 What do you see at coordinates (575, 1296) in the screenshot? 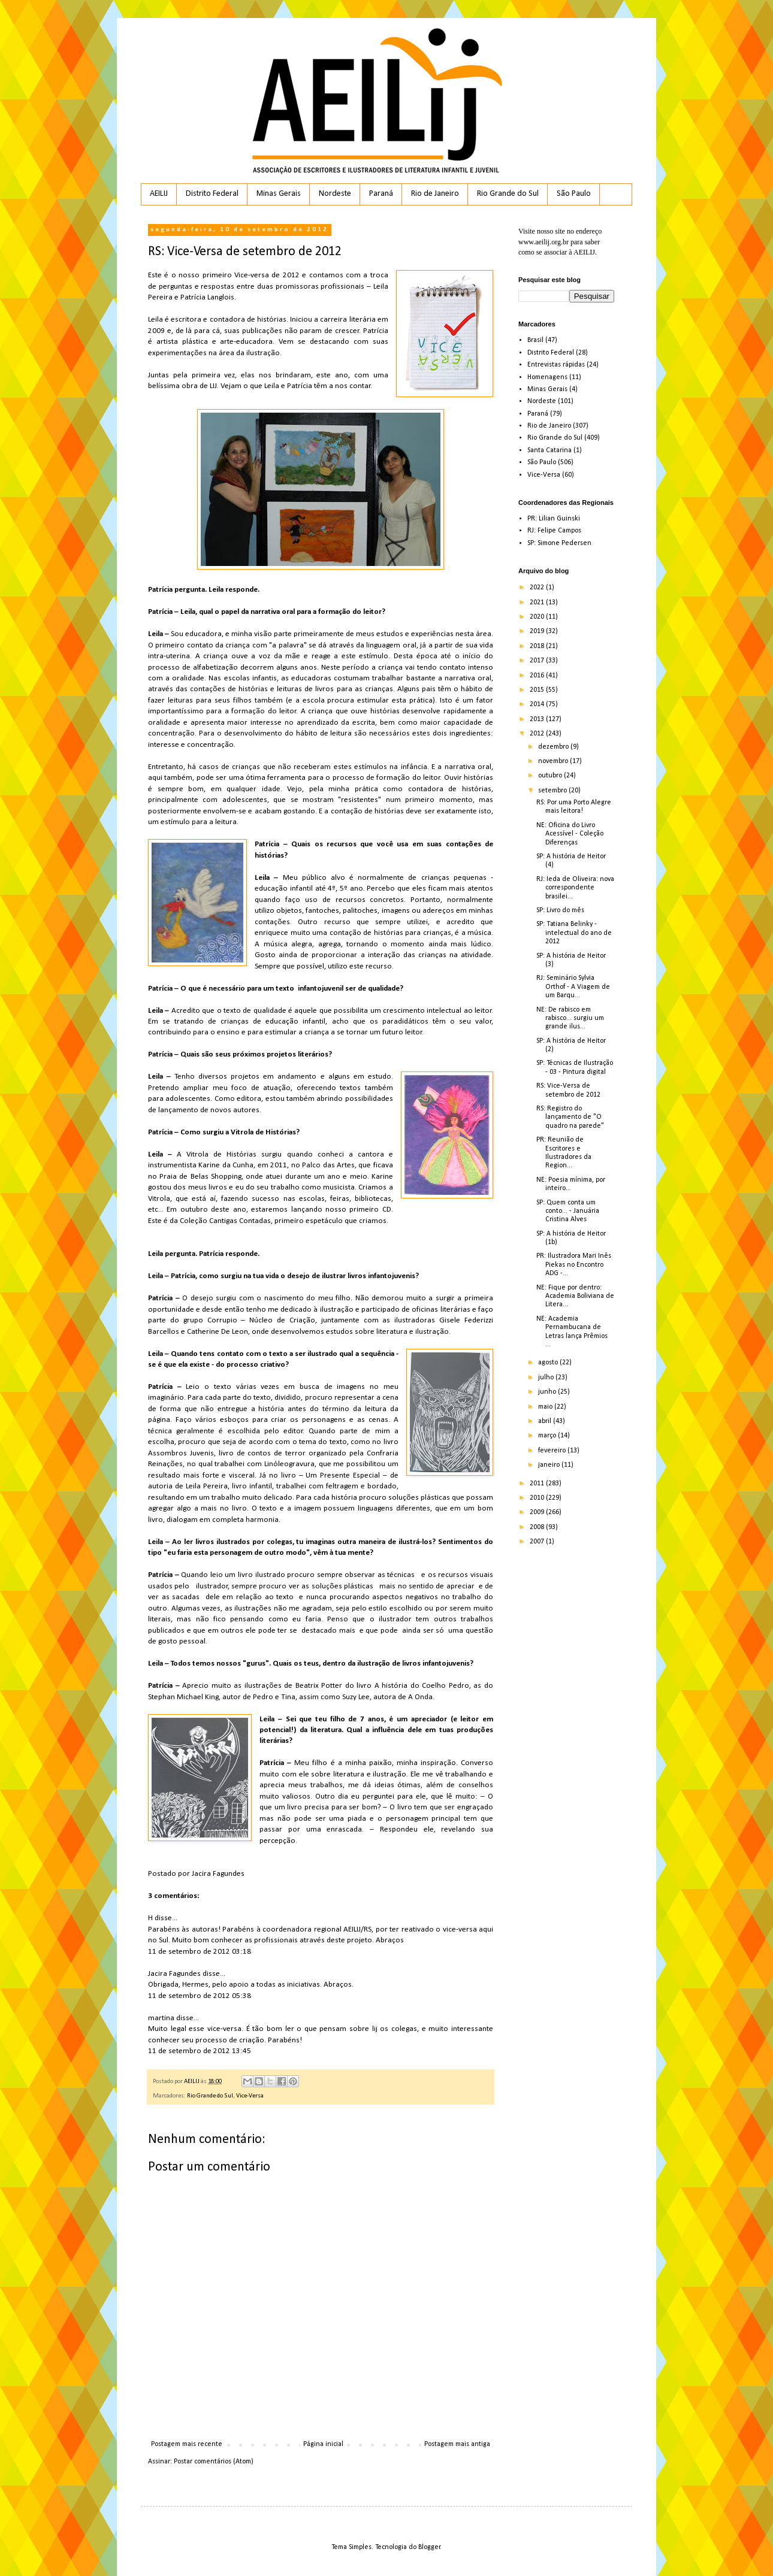
I see `NE: Fique por dentro: Academia Boliviana de Litera...` at bounding box center [575, 1296].